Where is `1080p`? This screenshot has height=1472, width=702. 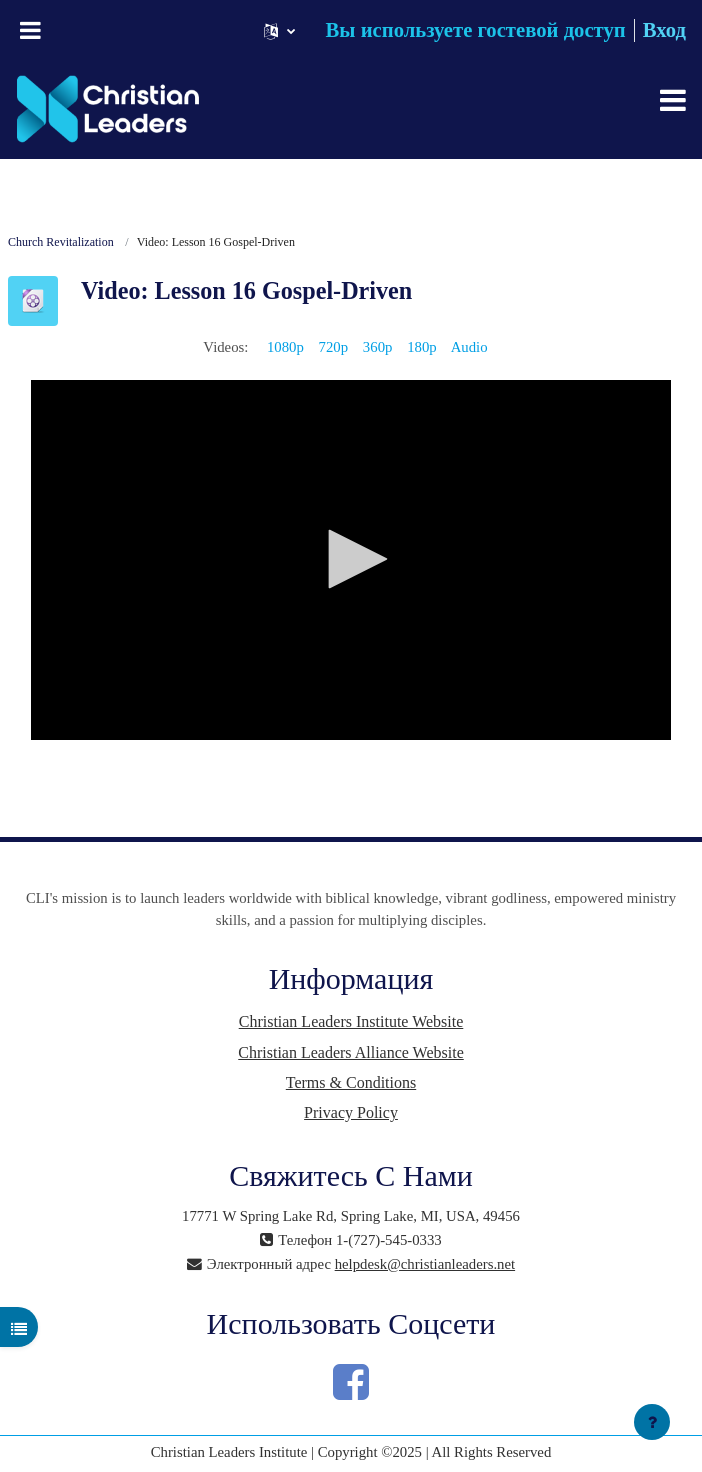
1080p is located at coordinates (285, 347).